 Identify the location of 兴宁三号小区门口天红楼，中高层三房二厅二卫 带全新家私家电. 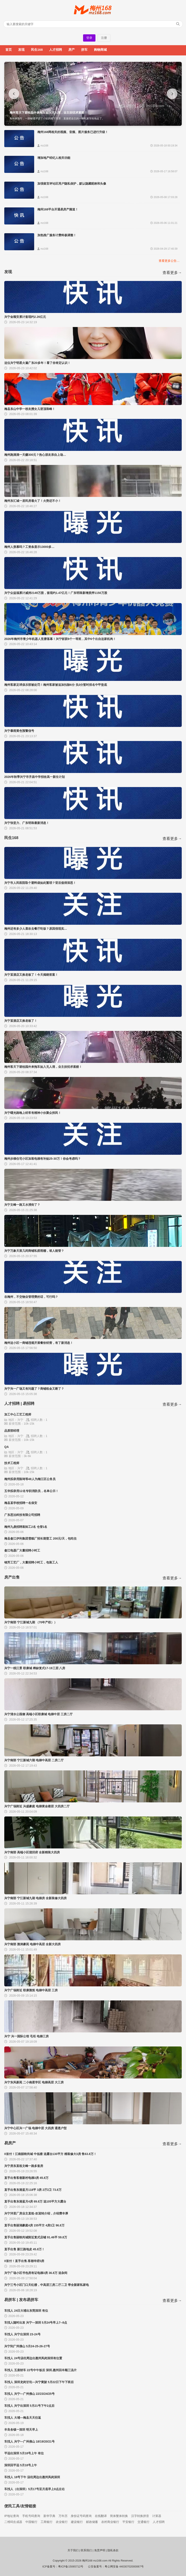
(46, 2285).